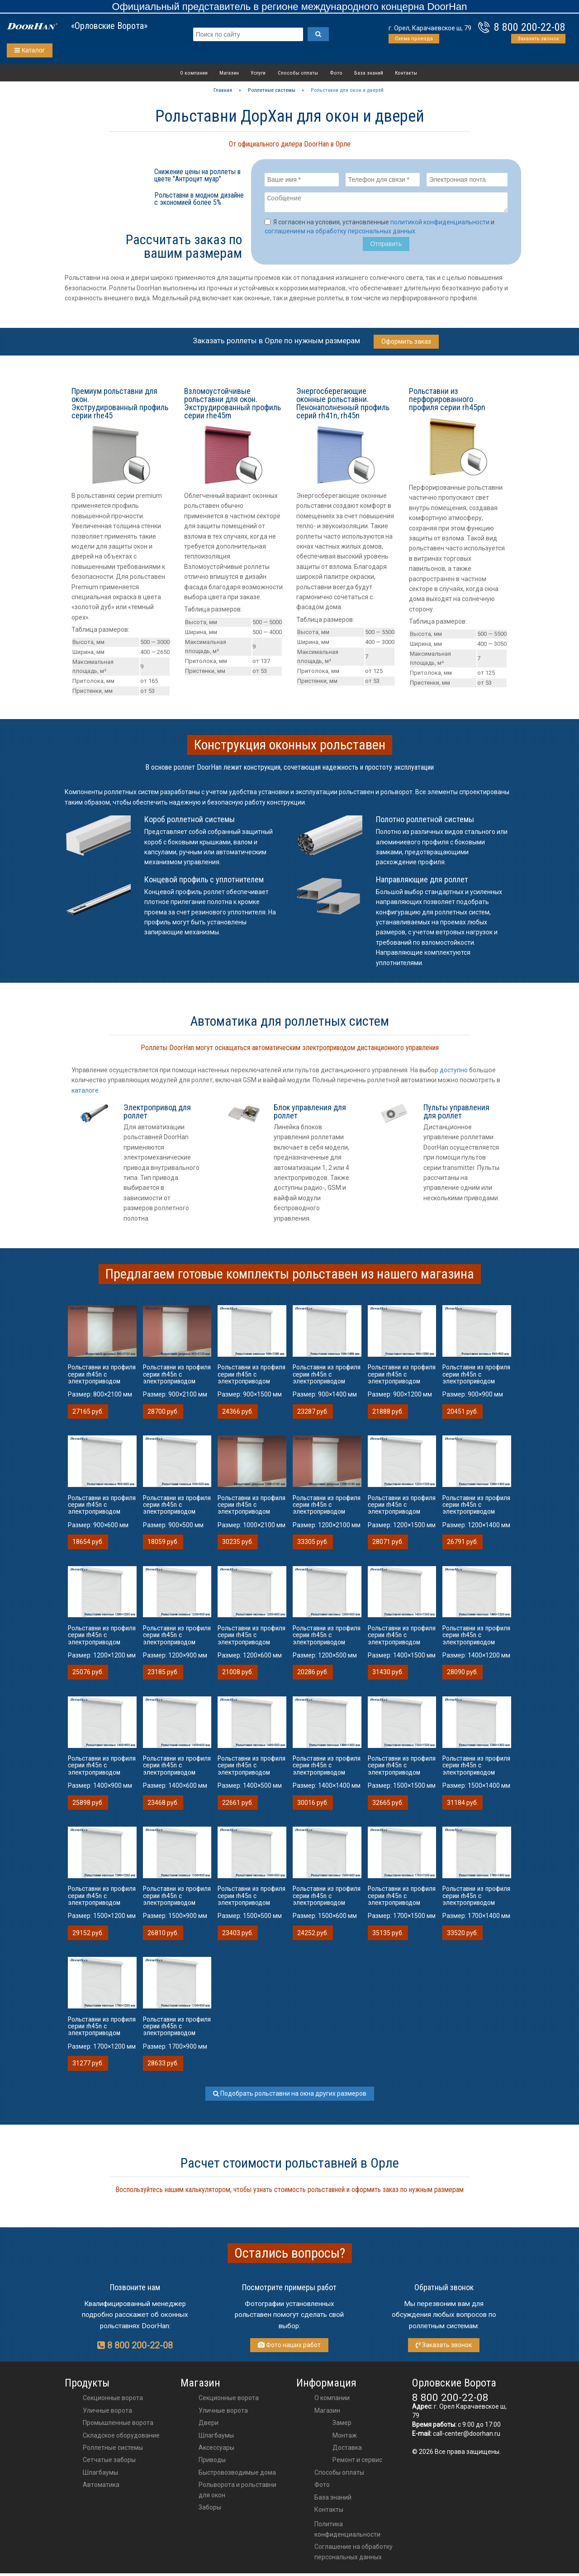 The image size is (579, 2576). Describe the element at coordinates (538, 39) in the screenshot. I see `Заказать звонок` at that location.